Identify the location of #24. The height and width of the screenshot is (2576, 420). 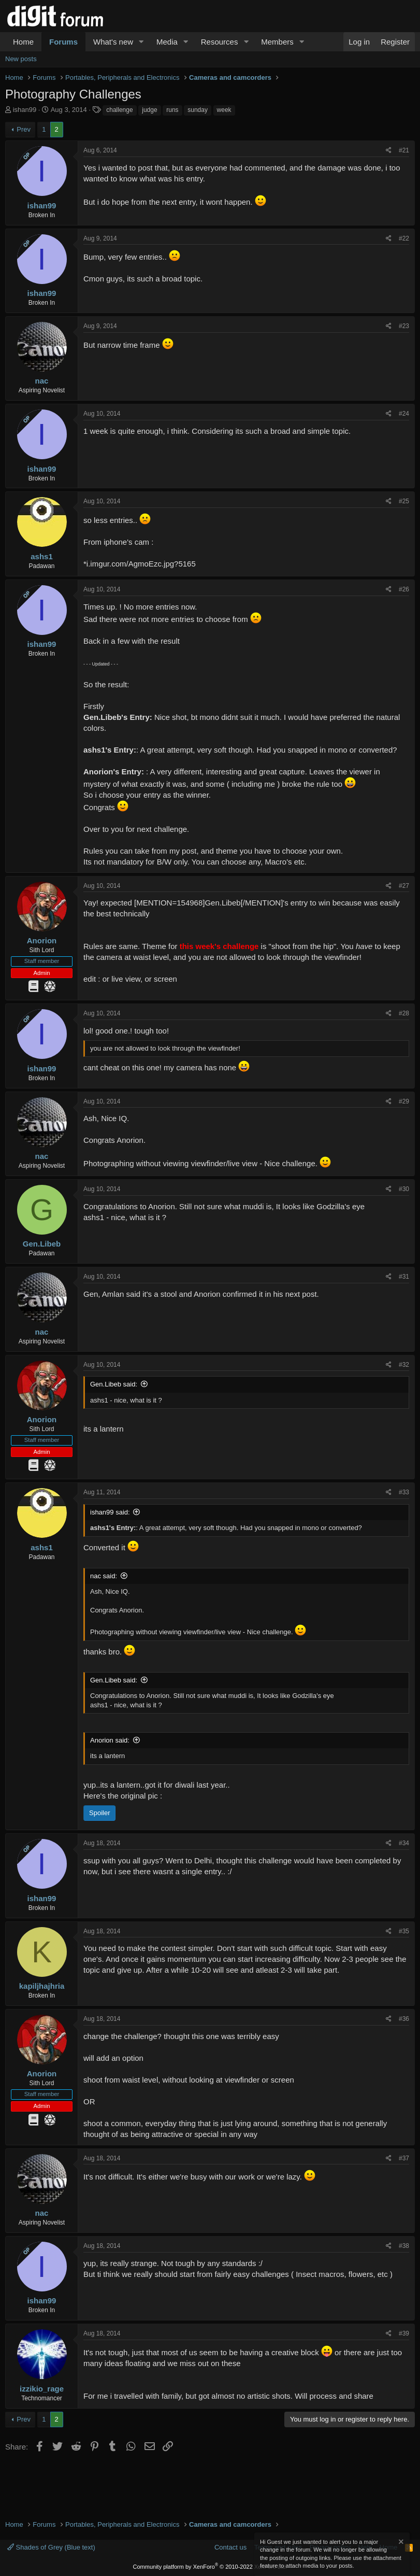
(404, 413).